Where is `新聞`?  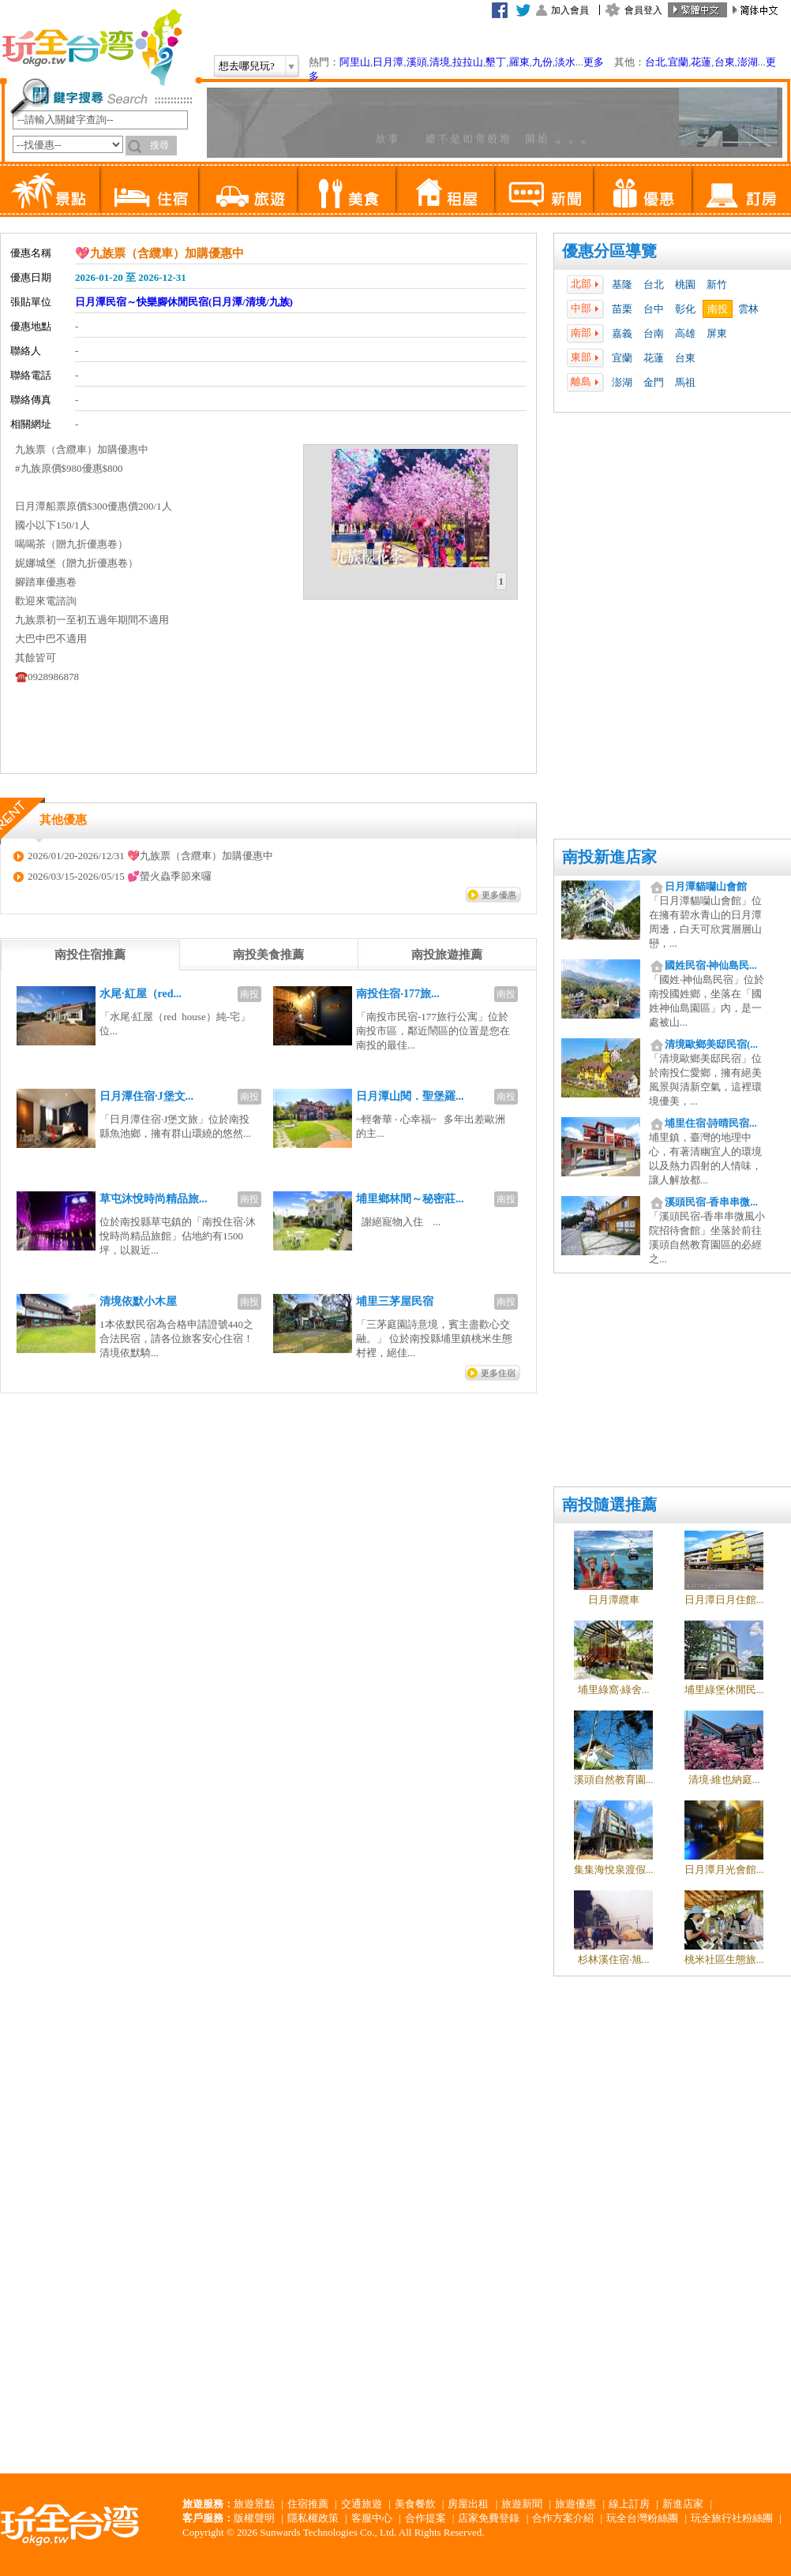
新聞 is located at coordinates (543, 189).